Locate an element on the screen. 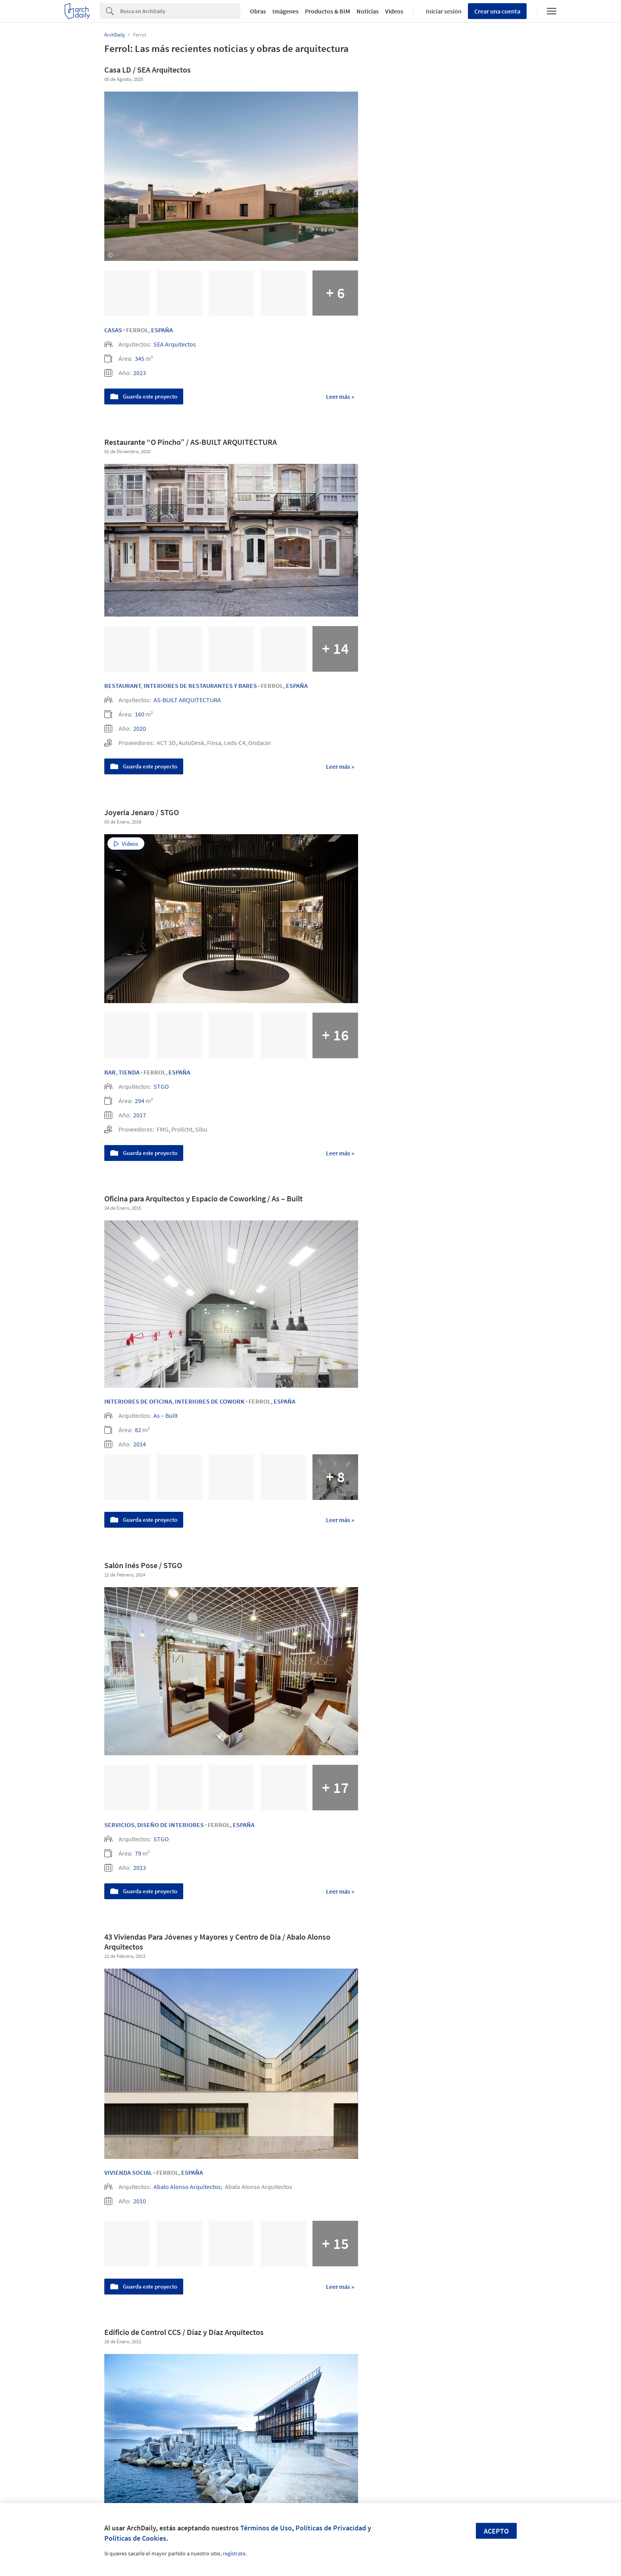  294 is located at coordinates (139, 1101).